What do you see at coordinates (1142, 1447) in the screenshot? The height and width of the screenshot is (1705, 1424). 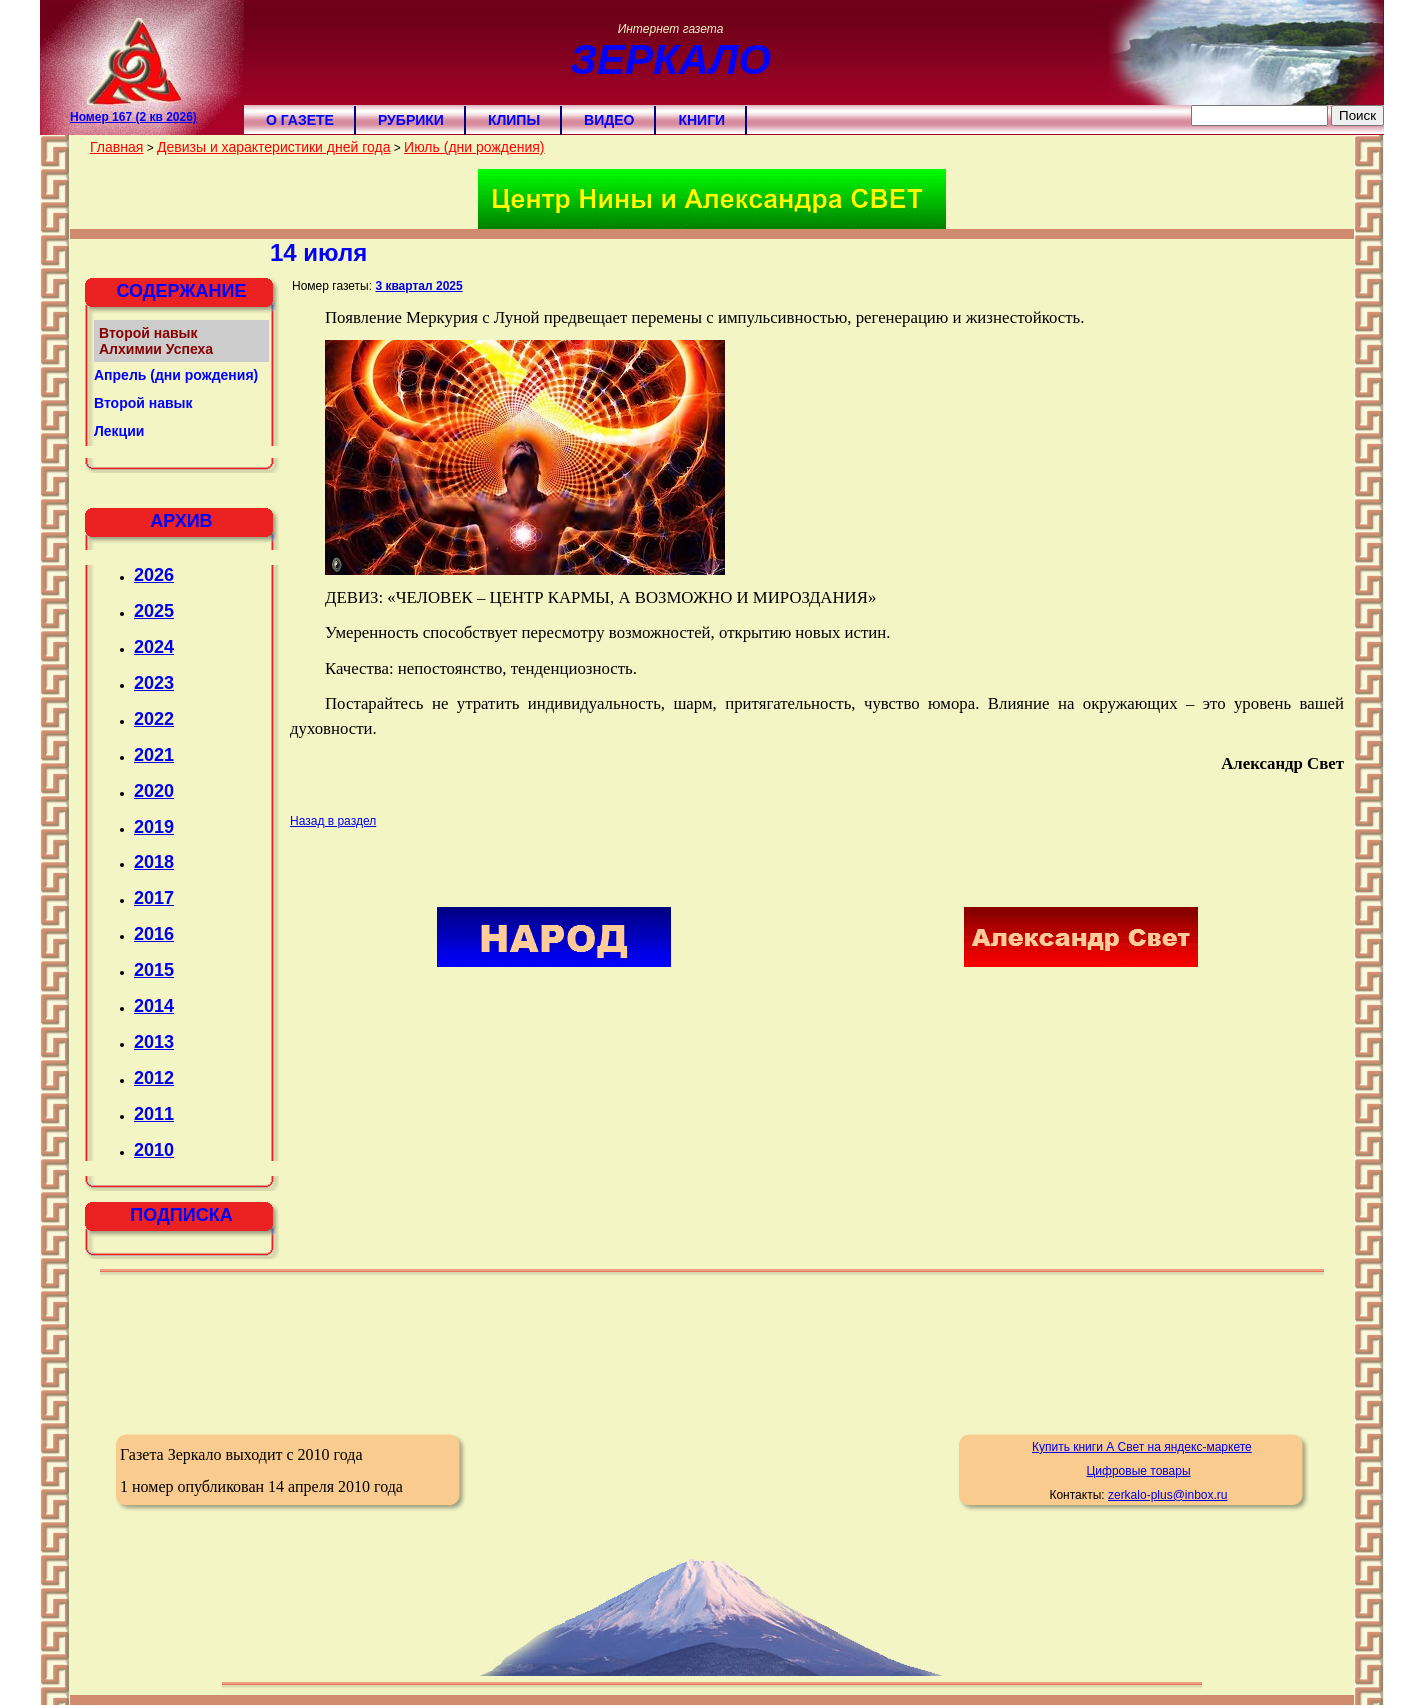 I see `Купить книги А Свет на яндекс-маркете` at bounding box center [1142, 1447].